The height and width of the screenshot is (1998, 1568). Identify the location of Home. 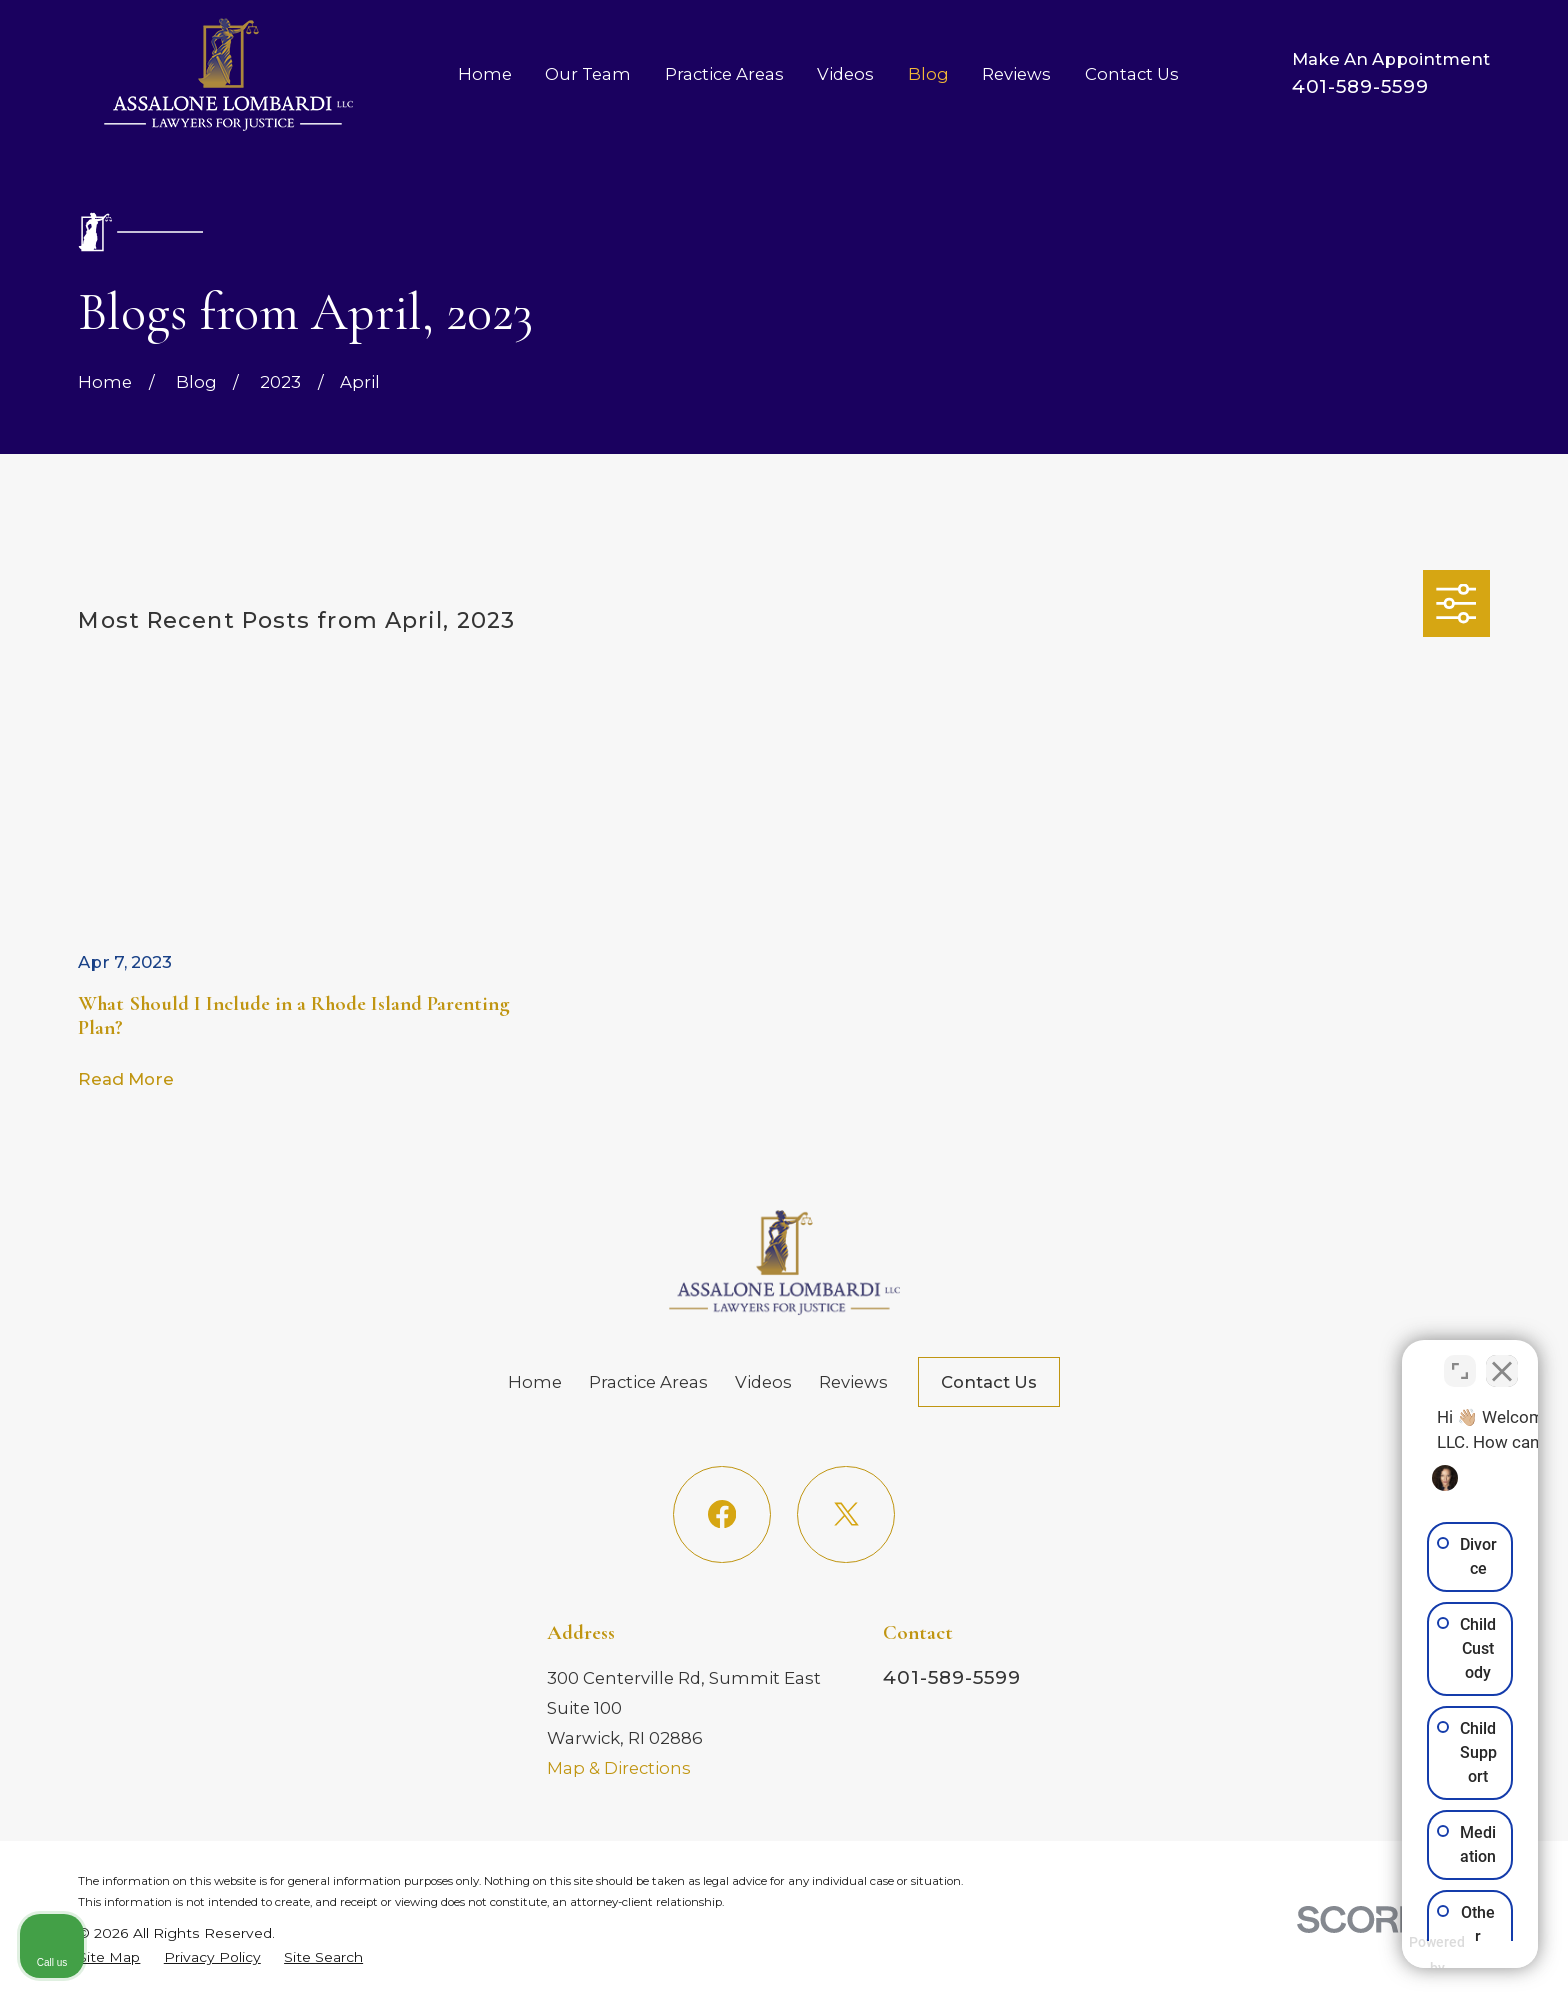
(535, 1382).